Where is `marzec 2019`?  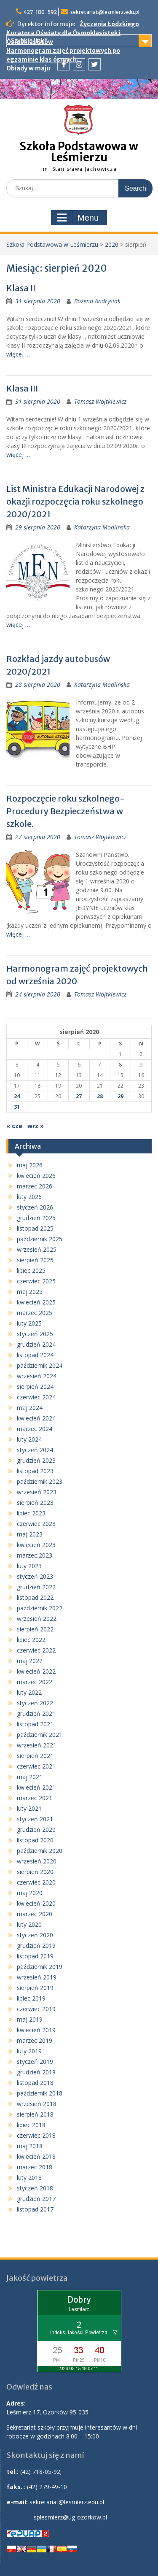
marzec 2019 is located at coordinates (34, 2040).